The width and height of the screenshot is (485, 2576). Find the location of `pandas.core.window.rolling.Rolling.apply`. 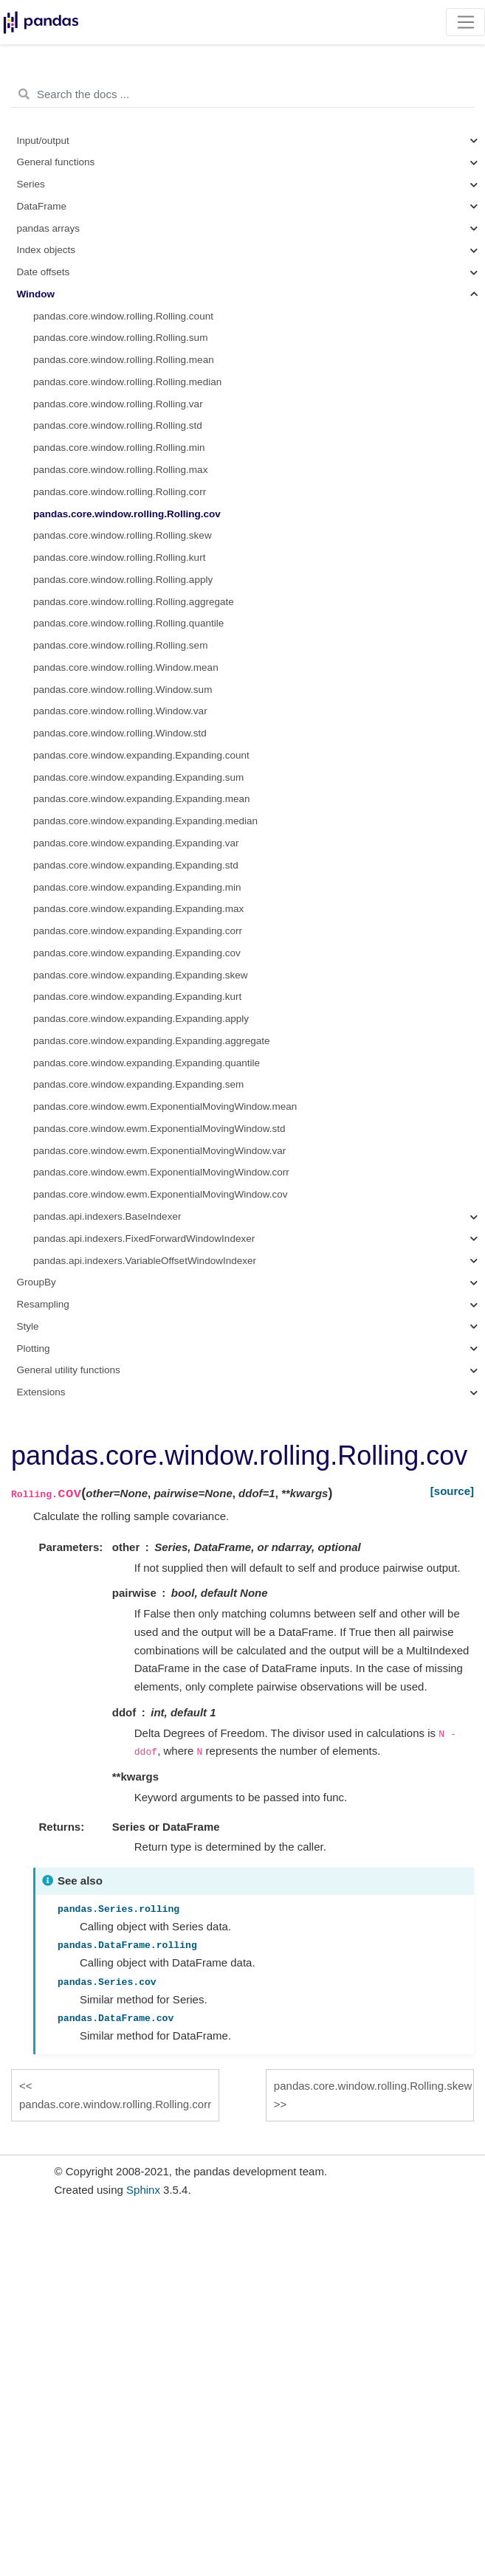

pandas.core.window.rolling.Rolling.apply is located at coordinates (123, 579).